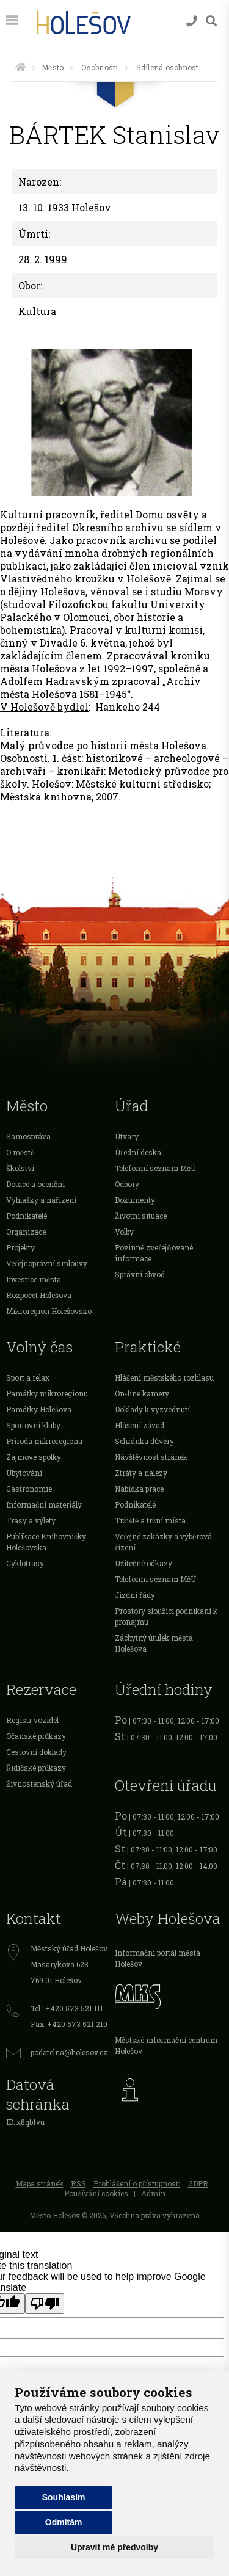 Image resolution: width=229 pixels, height=2576 pixels. What do you see at coordinates (137, 2183) in the screenshot?
I see `Prohlášení o přístupnosti` at bounding box center [137, 2183].